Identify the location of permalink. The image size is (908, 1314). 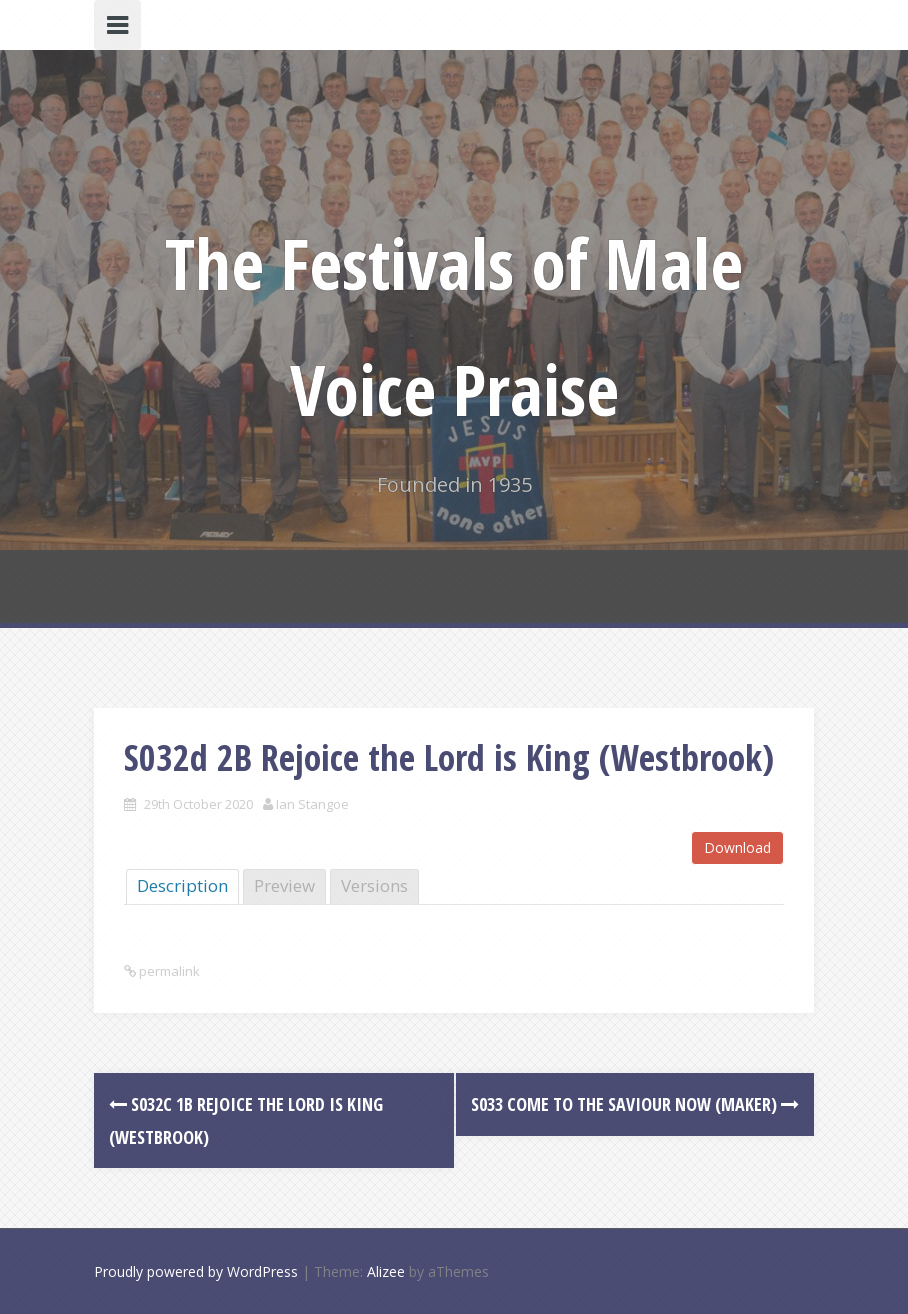
(168, 971).